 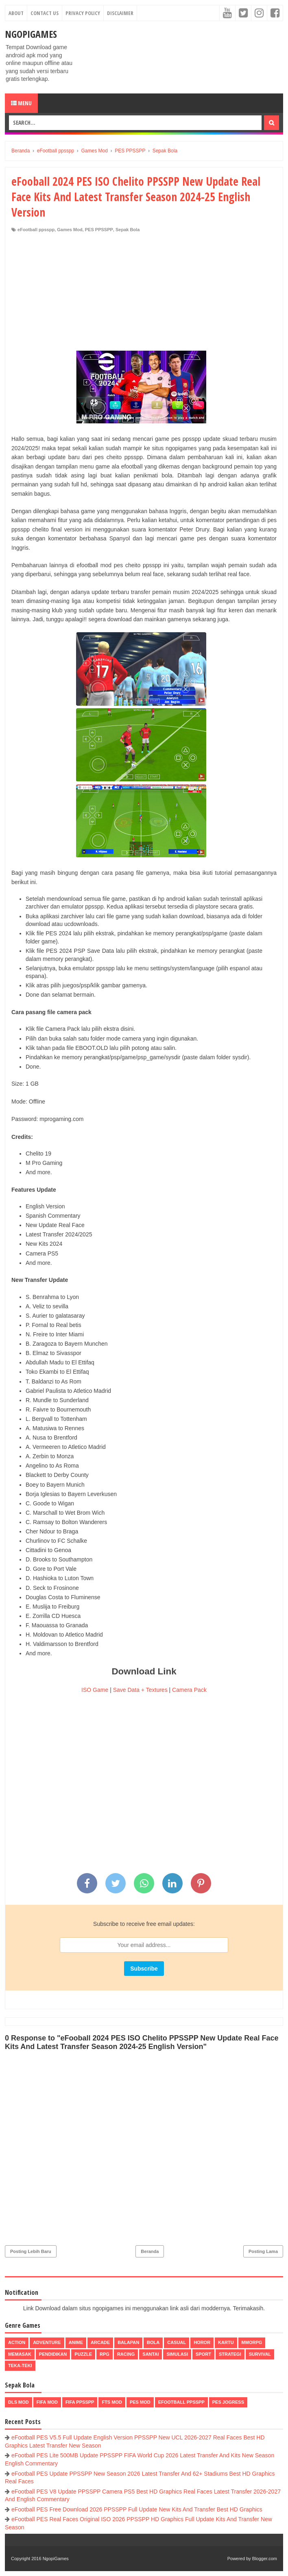 What do you see at coordinates (47, 2342) in the screenshot?
I see `Adventure` at bounding box center [47, 2342].